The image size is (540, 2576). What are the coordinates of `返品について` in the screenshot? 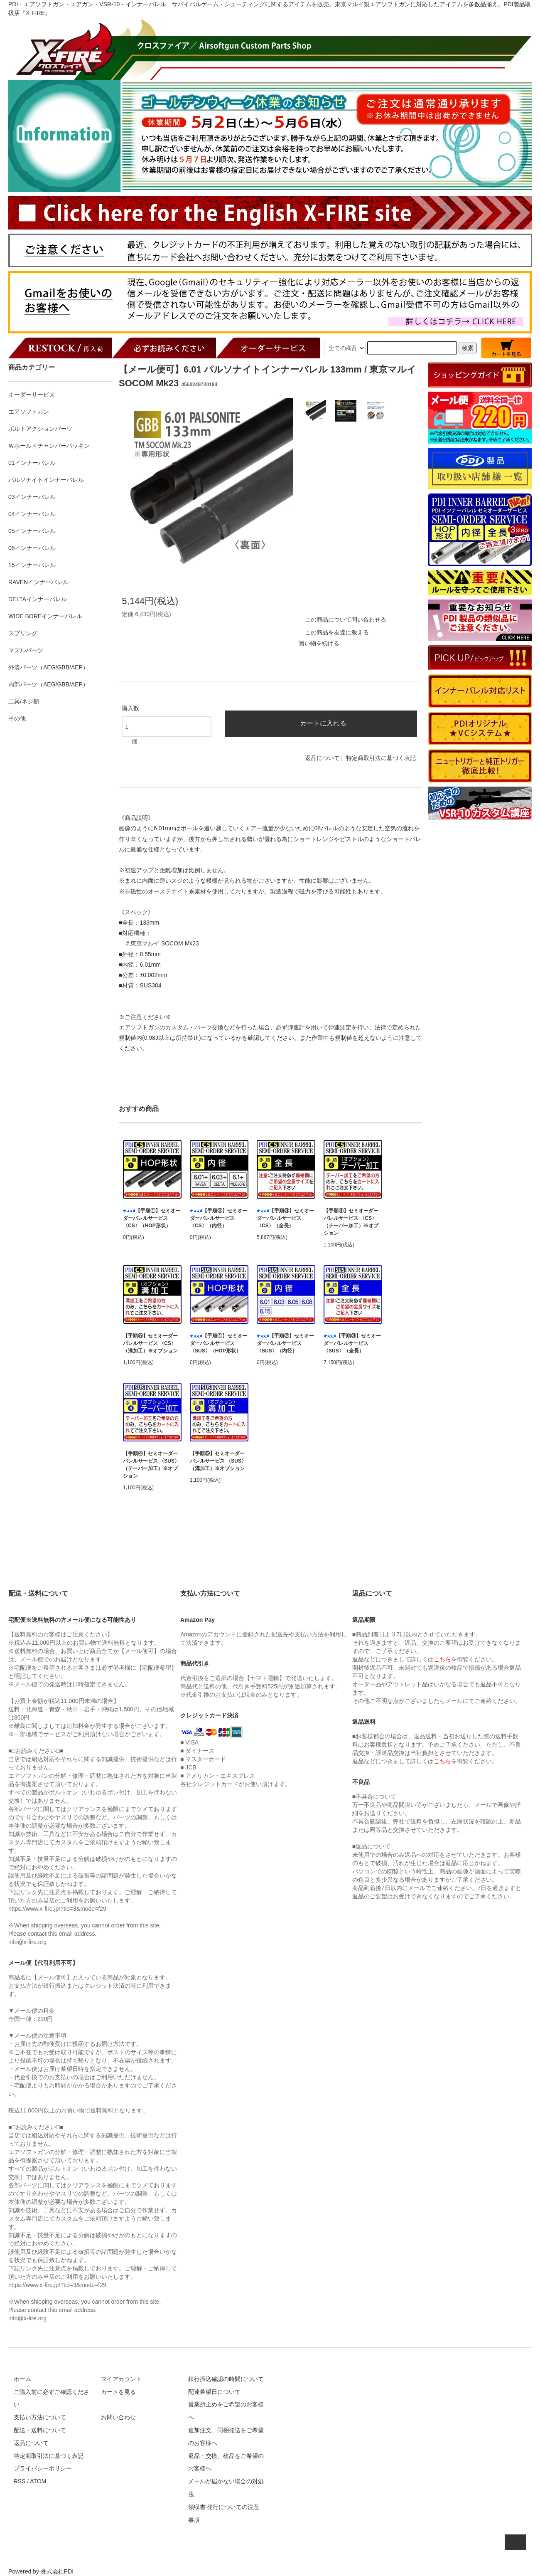 It's located at (322, 758).